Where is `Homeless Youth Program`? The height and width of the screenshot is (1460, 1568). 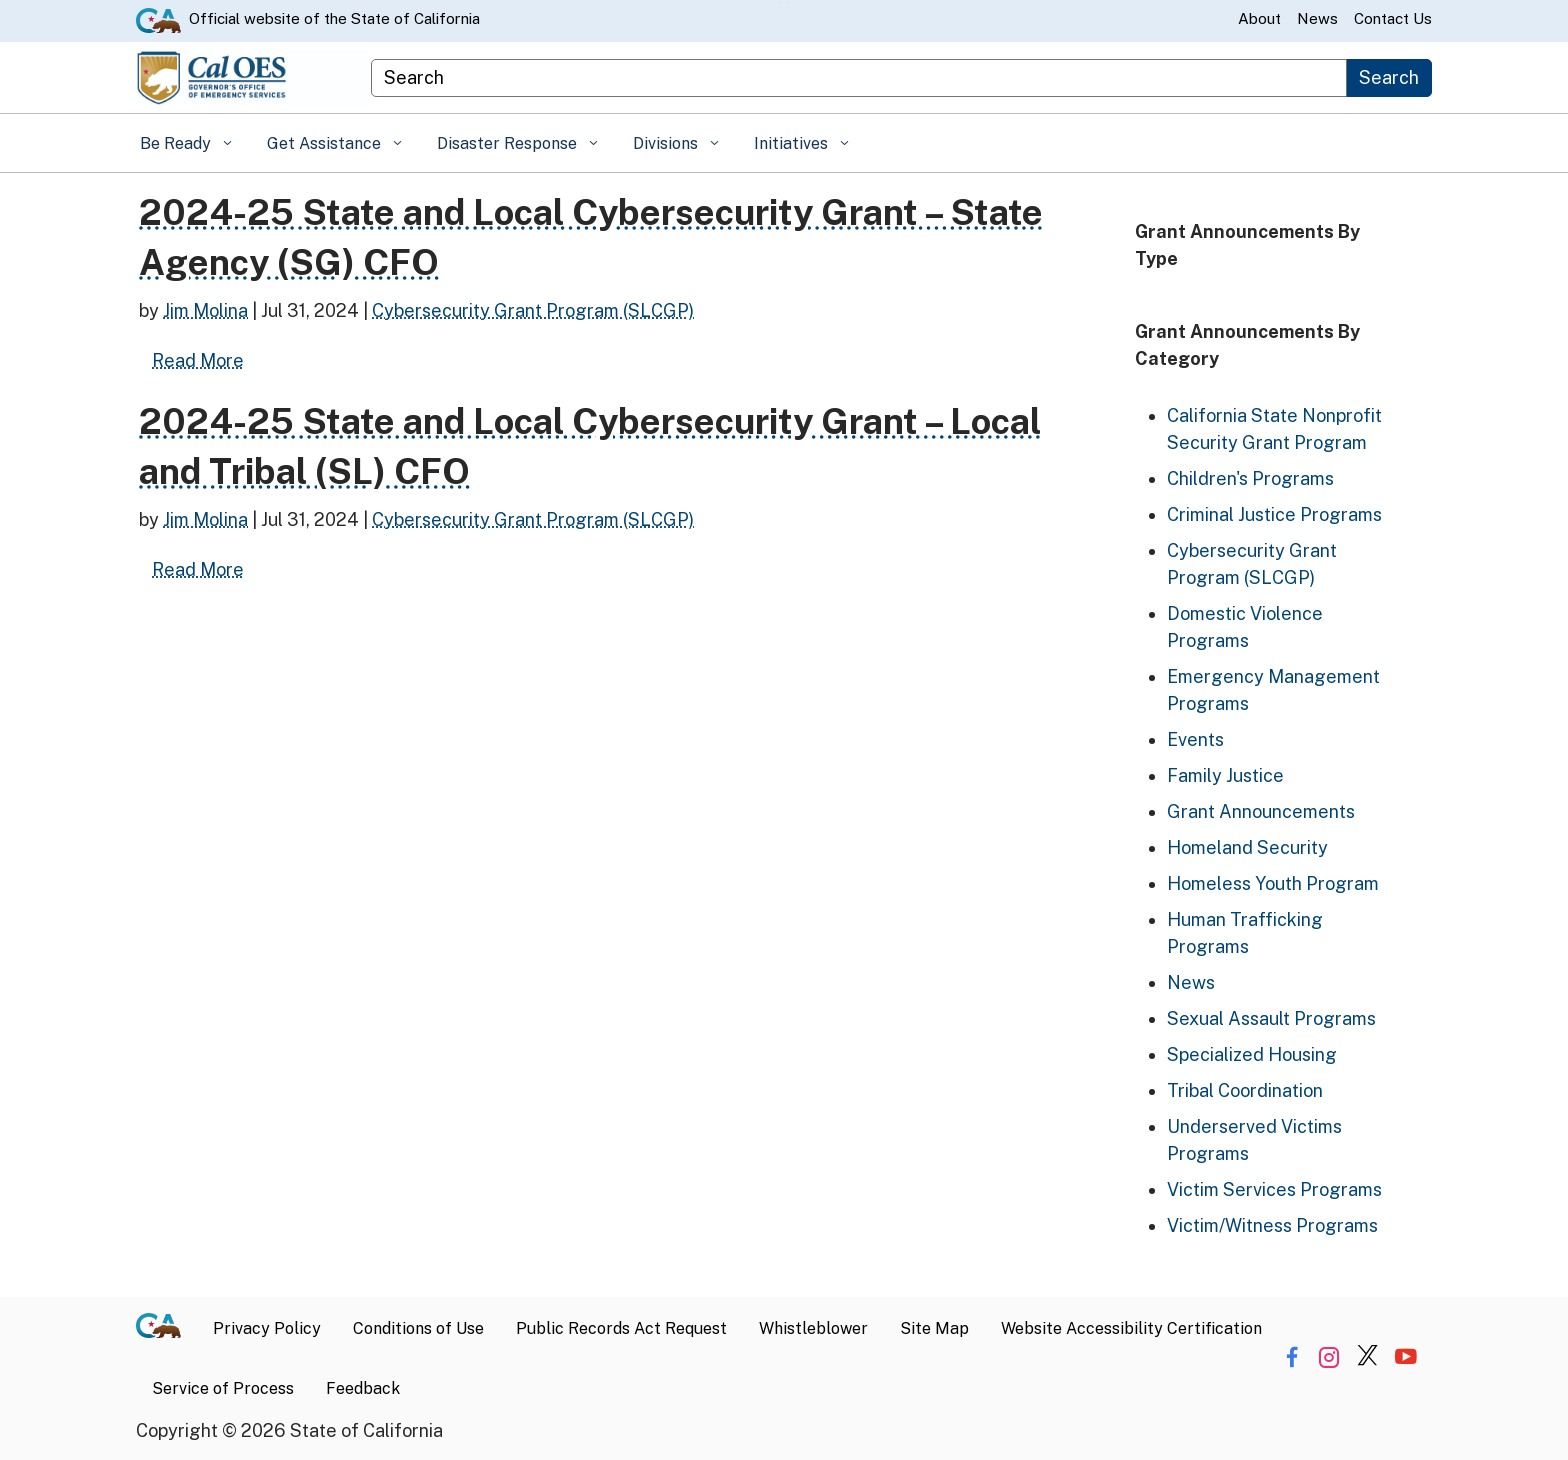 Homeless Youth Program is located at coordinates (1273, 883).